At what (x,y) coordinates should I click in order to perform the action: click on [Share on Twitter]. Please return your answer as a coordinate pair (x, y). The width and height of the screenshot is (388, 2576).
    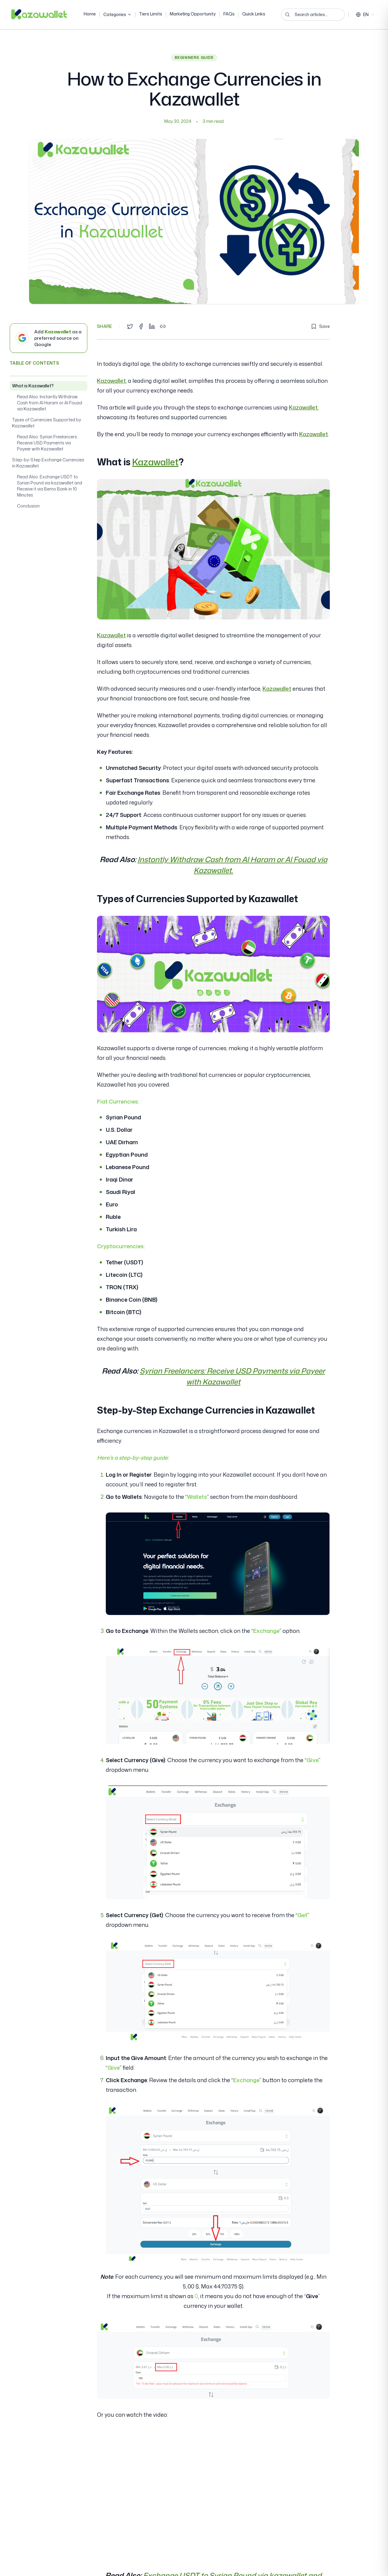
    Looking at the image, I should click on (130, 326).